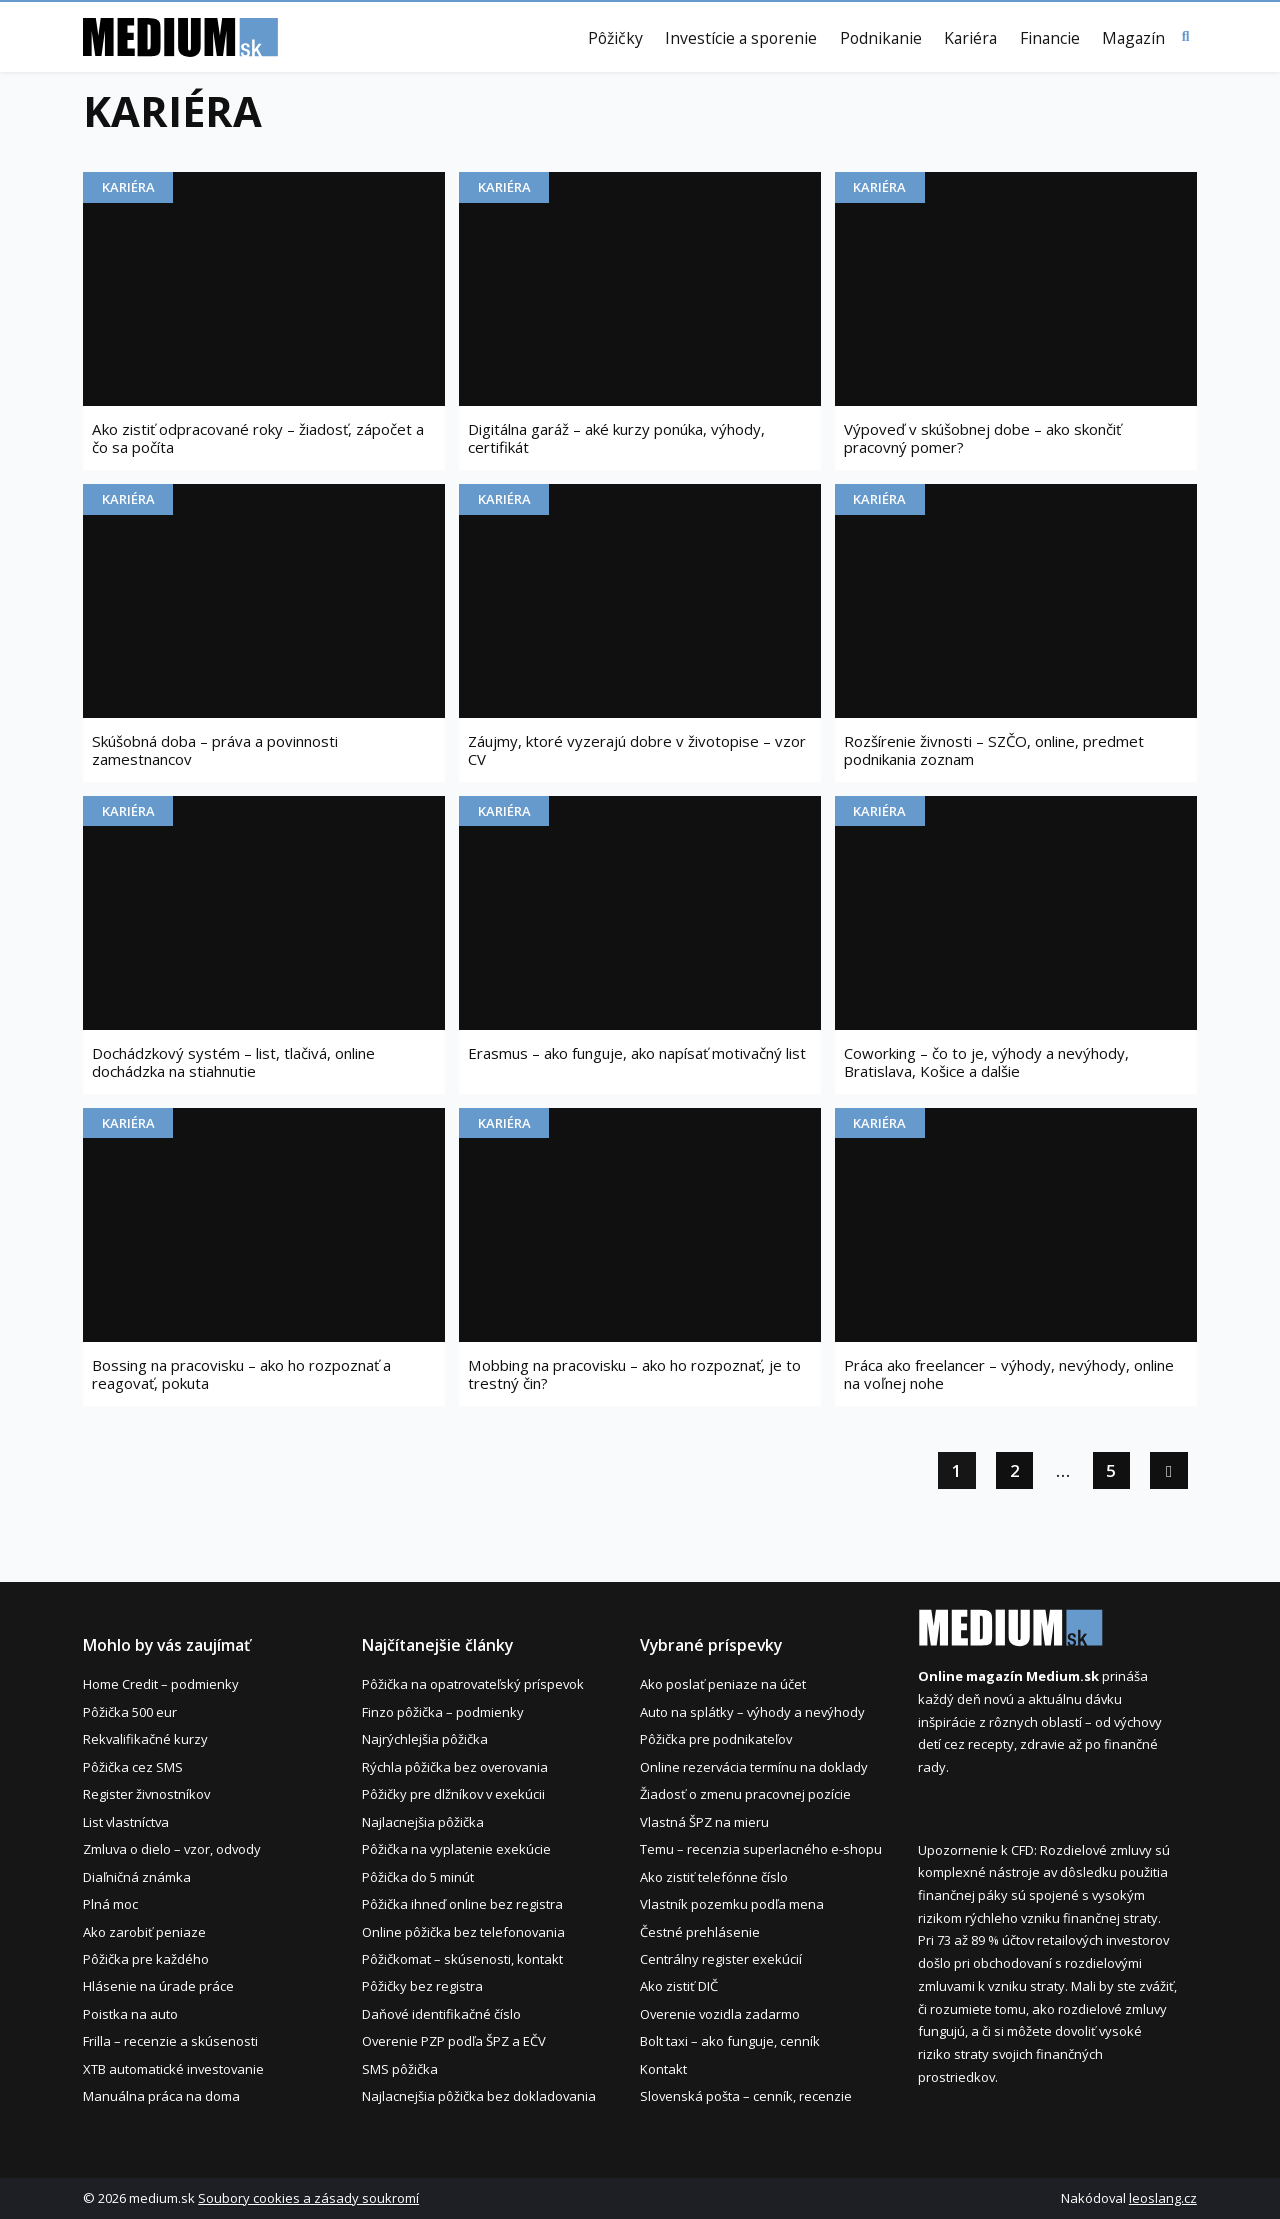 This screenshot has width=1280, height=2219. I want to click on Centrálny register exekúcií, so click(721, 1959).